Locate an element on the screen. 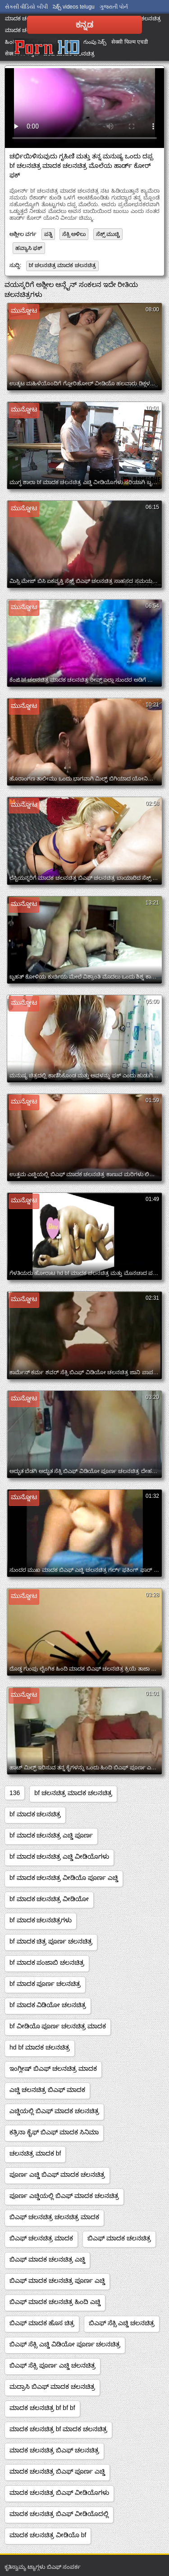  bf ವೀಡಿಯೊ ಪೂರ್ಣ ಚಲನಚಿತ್ರ ಮಾದಕ is located at coordinates (57, 2026).